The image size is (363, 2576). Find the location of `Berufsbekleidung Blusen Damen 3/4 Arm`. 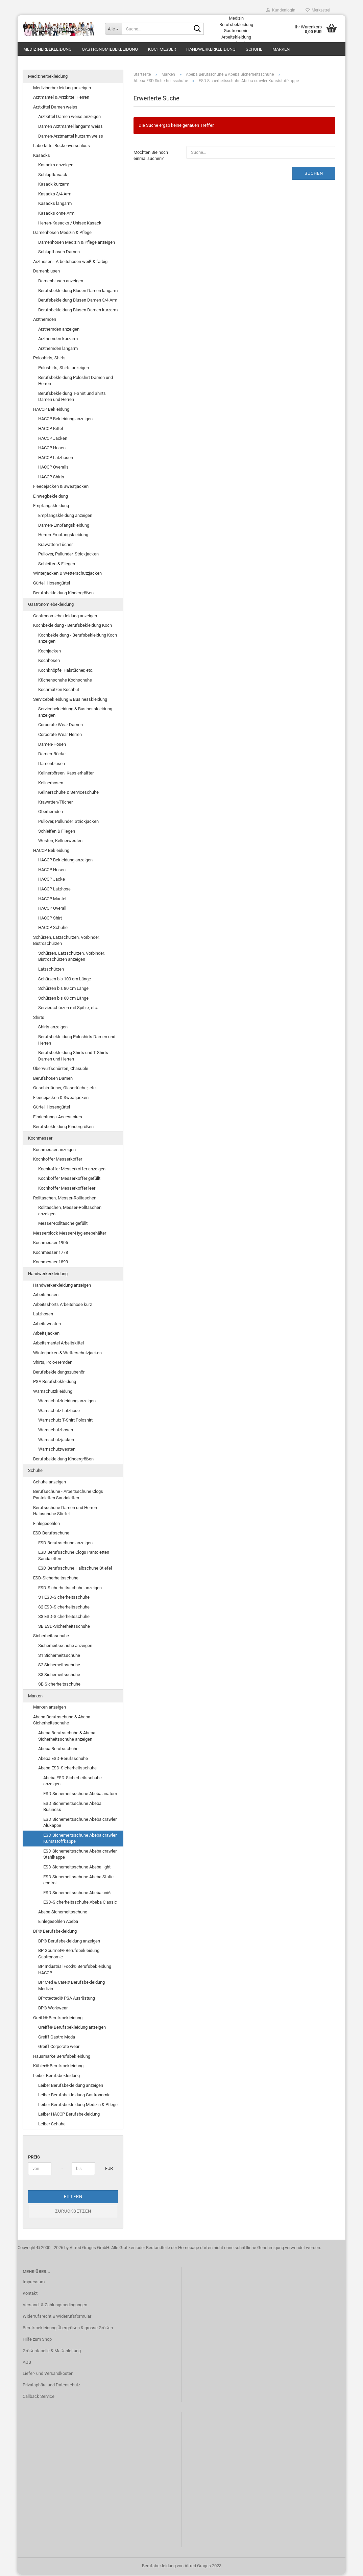

Berufsbekleidung Blusen Damen 3/4 Arm is located at coordinates (77, 301).